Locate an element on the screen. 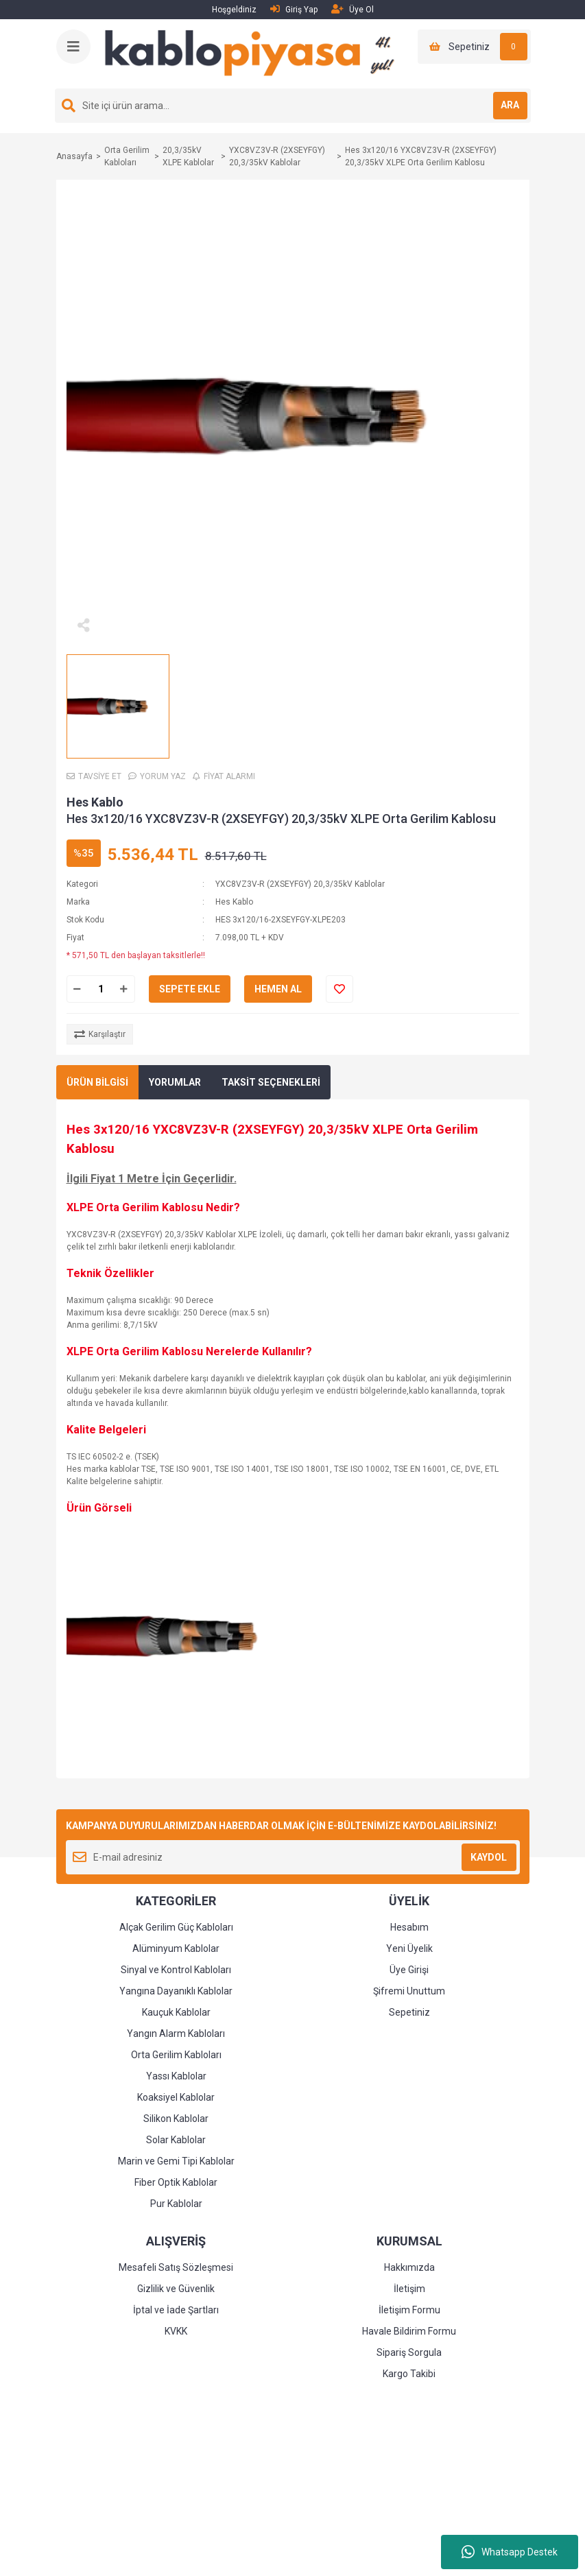 This screenshot has width=585, height=2576. Giriş Yap [Member Login] is located at coordinates (294, 9).